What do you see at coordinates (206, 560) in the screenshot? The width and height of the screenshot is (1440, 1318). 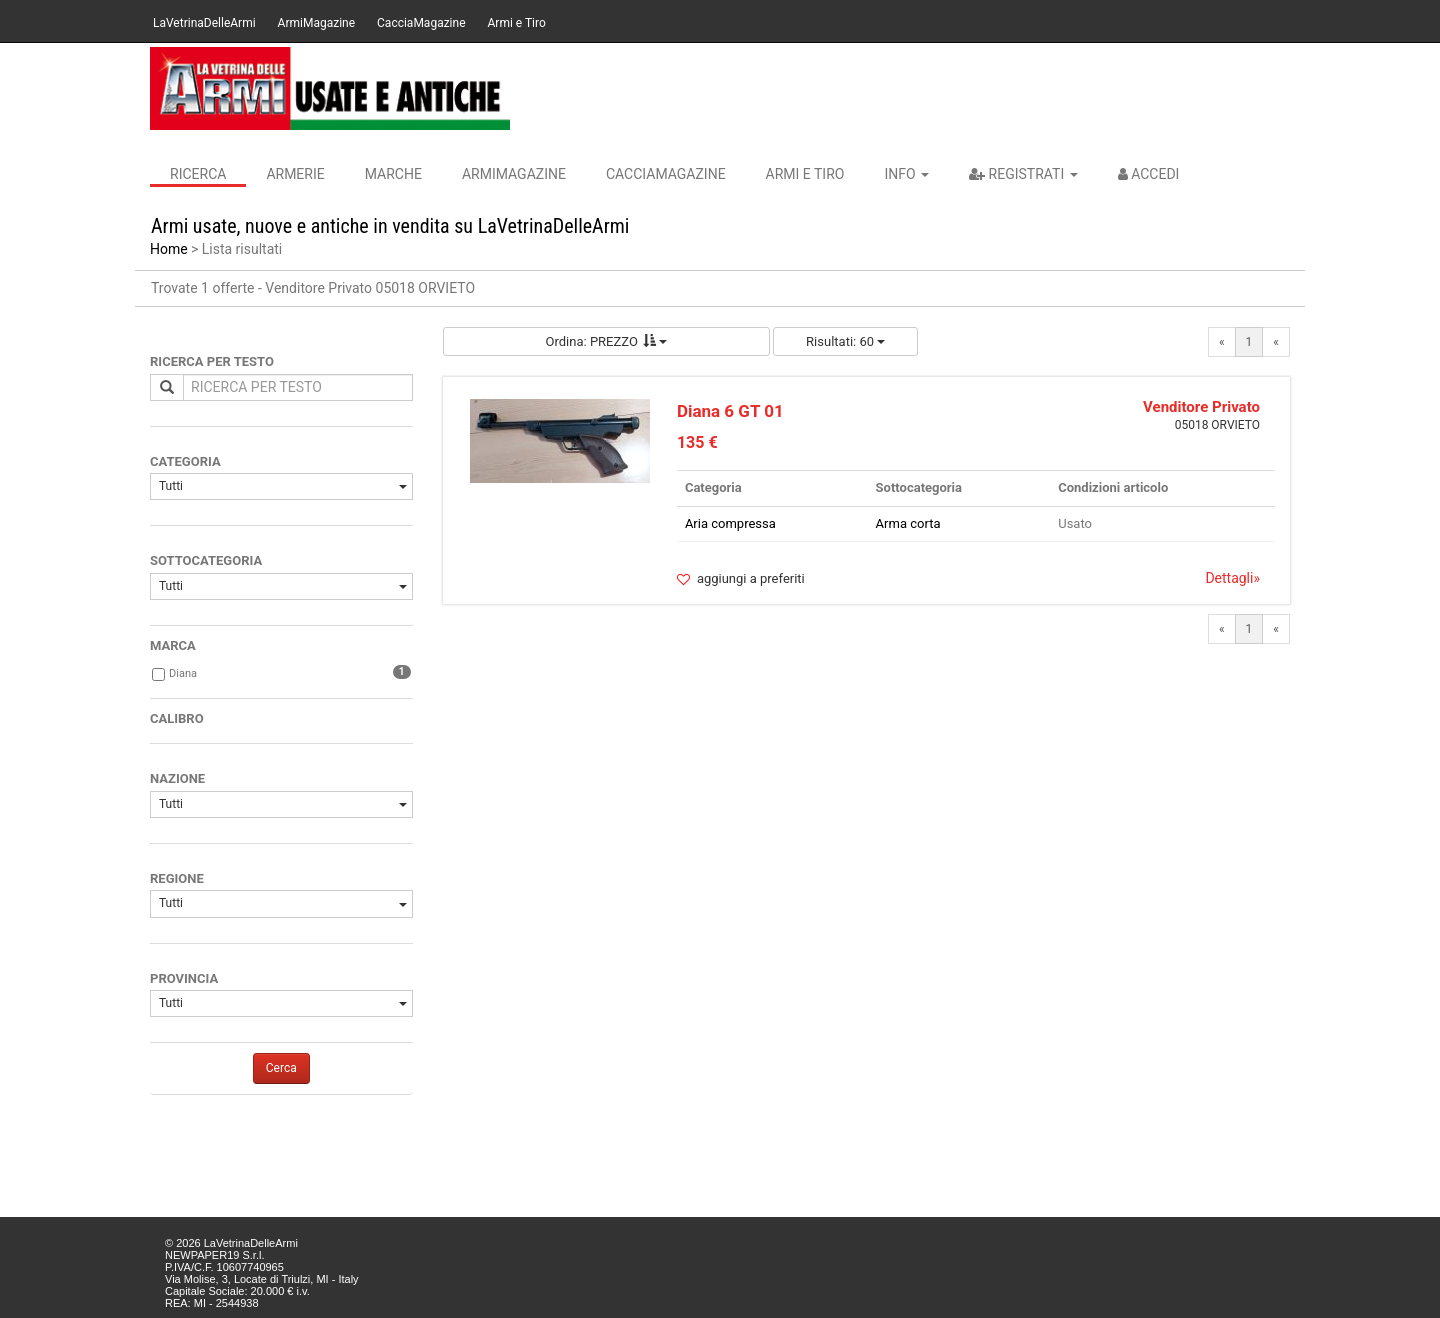 I see `SOTTOCATEGORIA` at bounding box center [206, 560].